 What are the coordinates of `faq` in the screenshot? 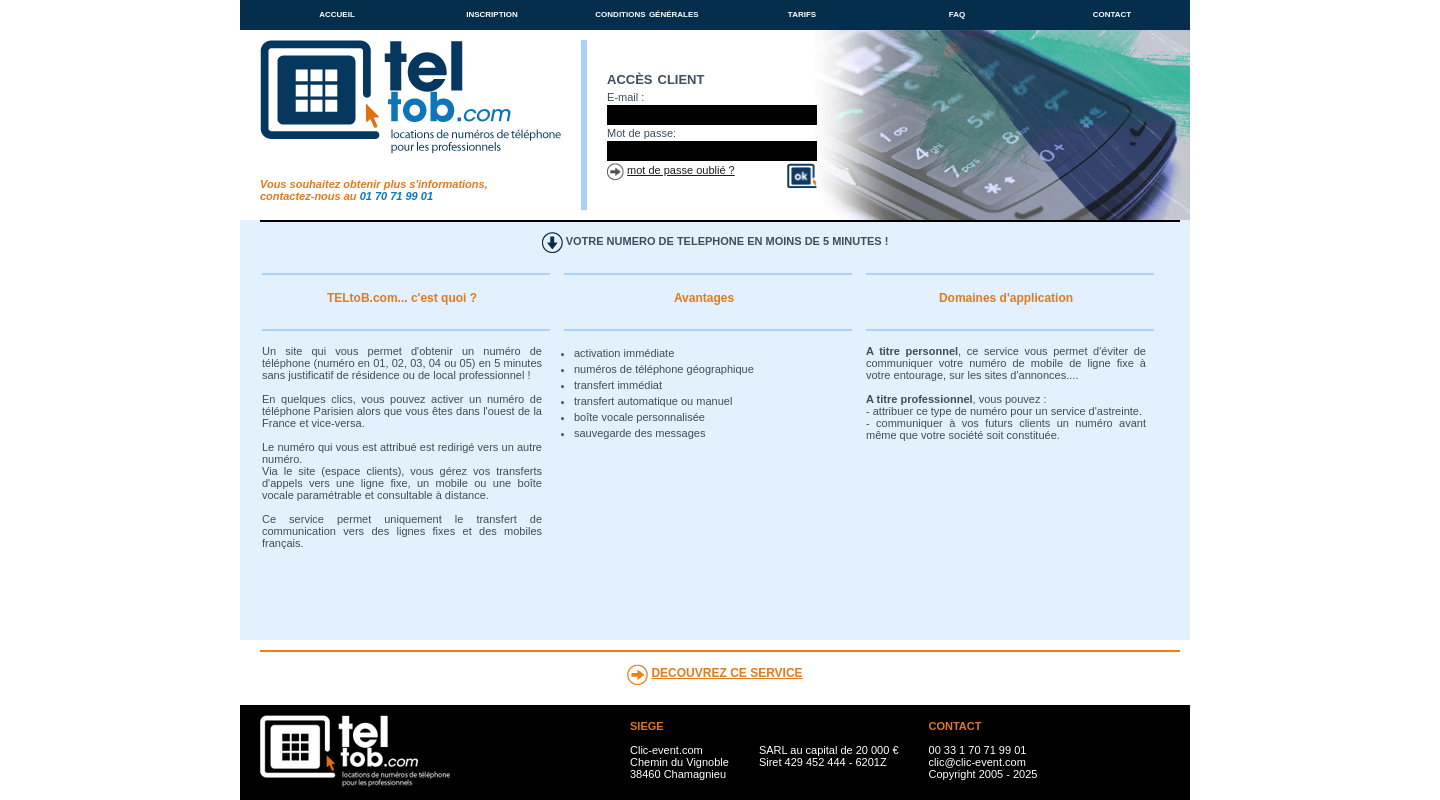 It's located at (957, 13).